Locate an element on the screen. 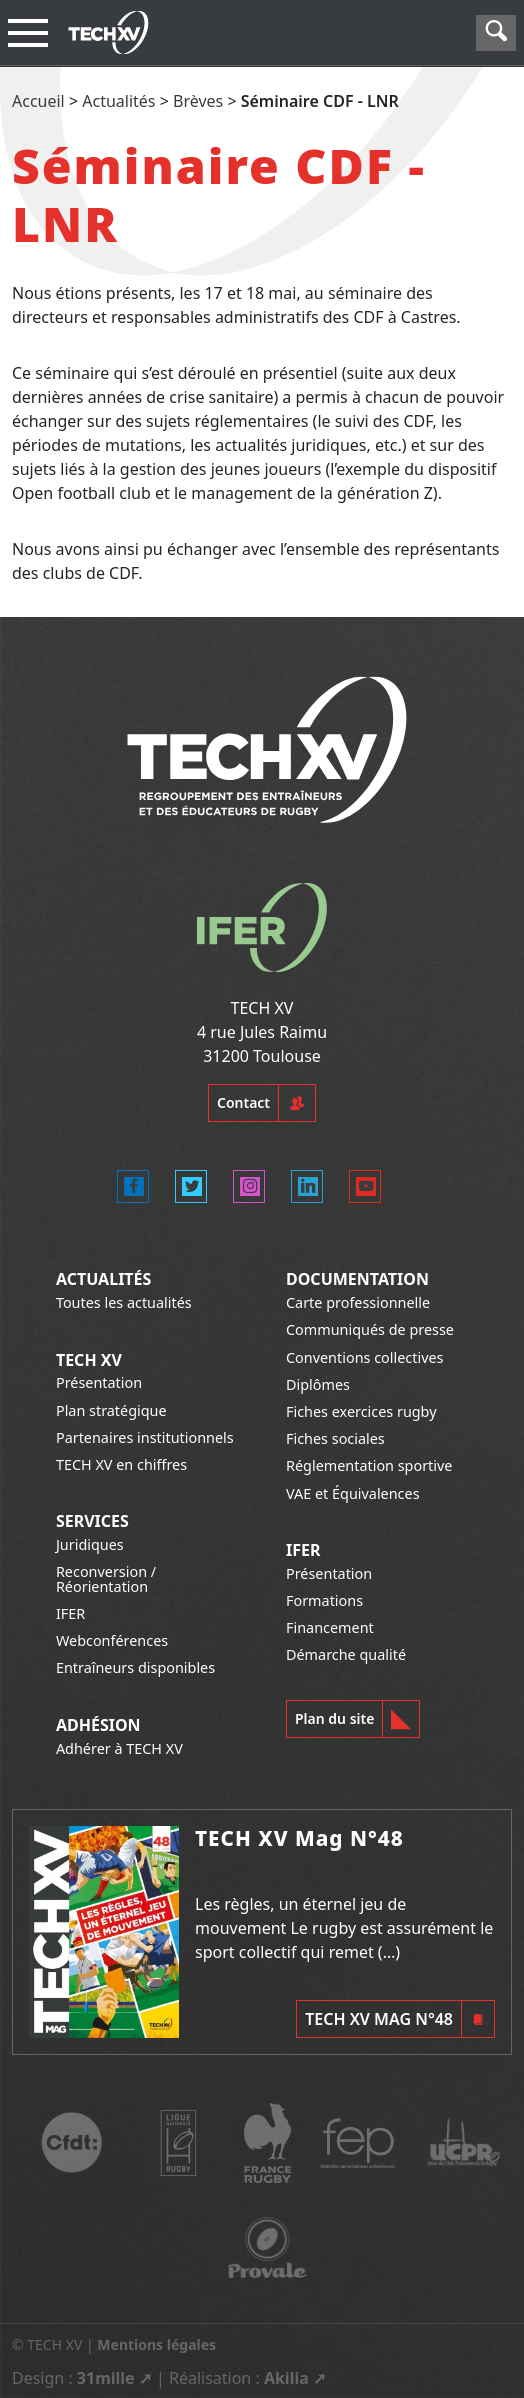  Toutes les actualités is located at coordinates (124, 1302).